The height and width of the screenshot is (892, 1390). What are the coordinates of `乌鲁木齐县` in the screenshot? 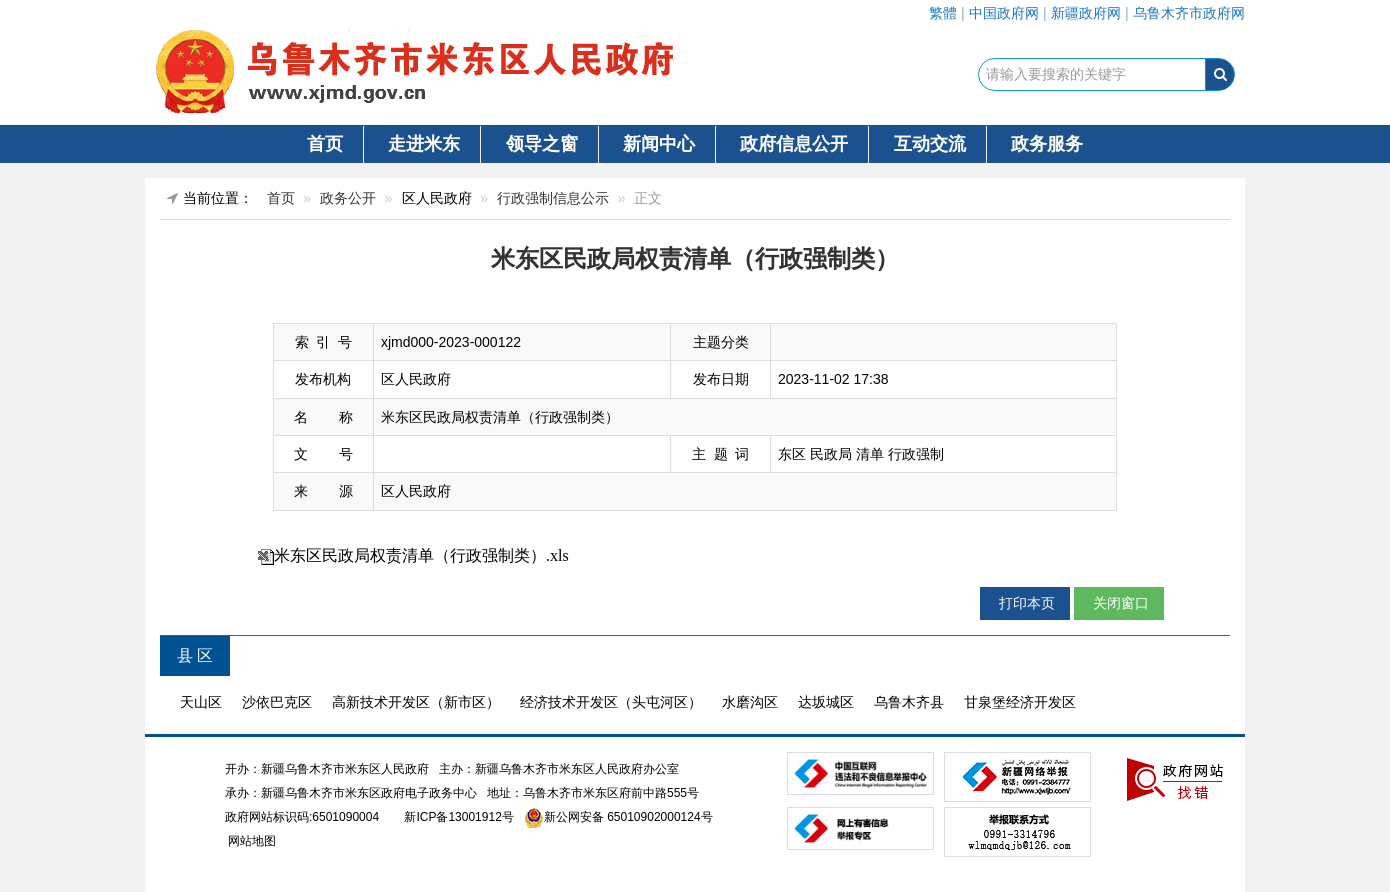 It's located at (909, 702).